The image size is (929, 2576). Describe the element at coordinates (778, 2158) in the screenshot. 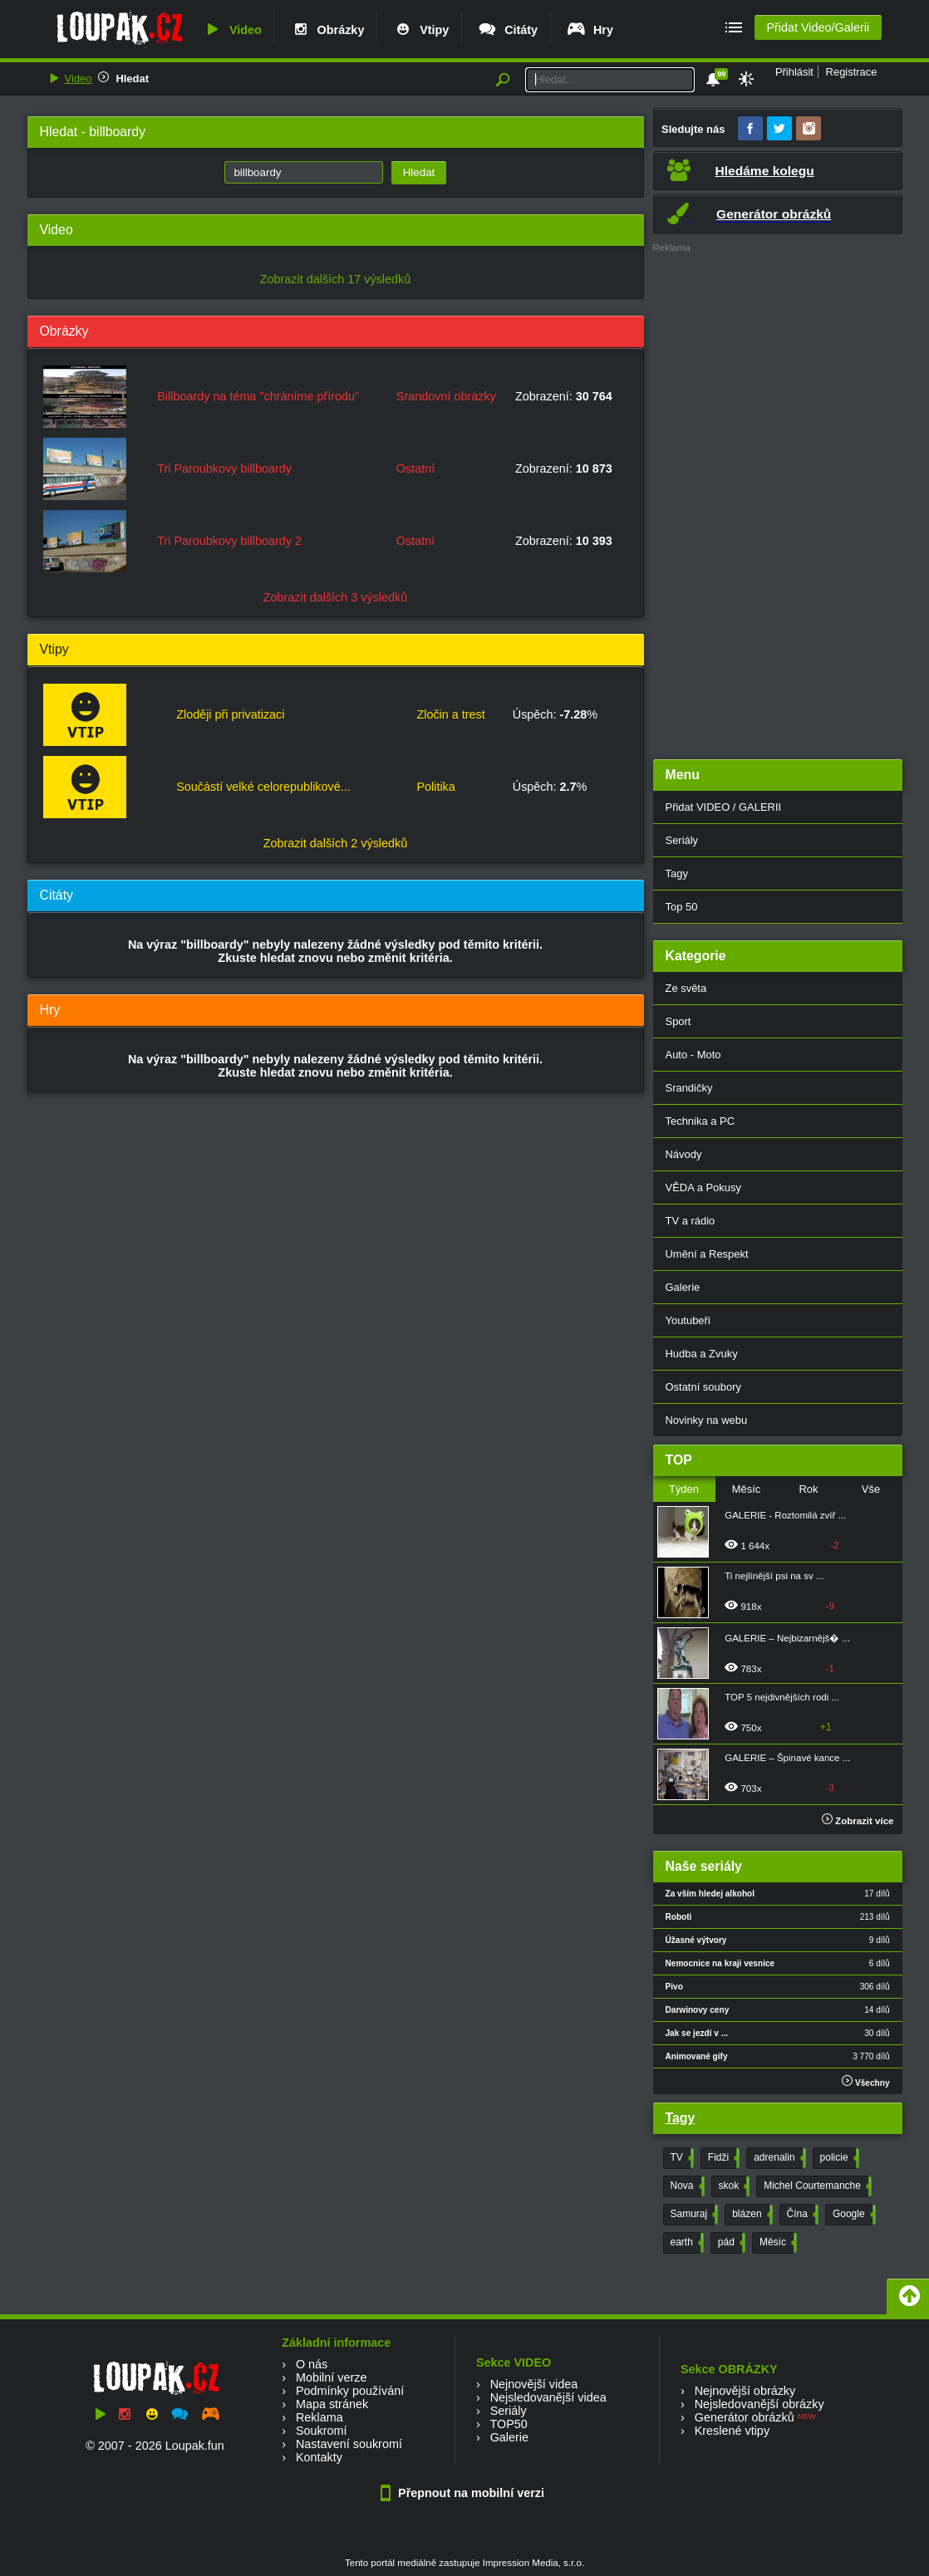

I see `adrenalin` at that location.